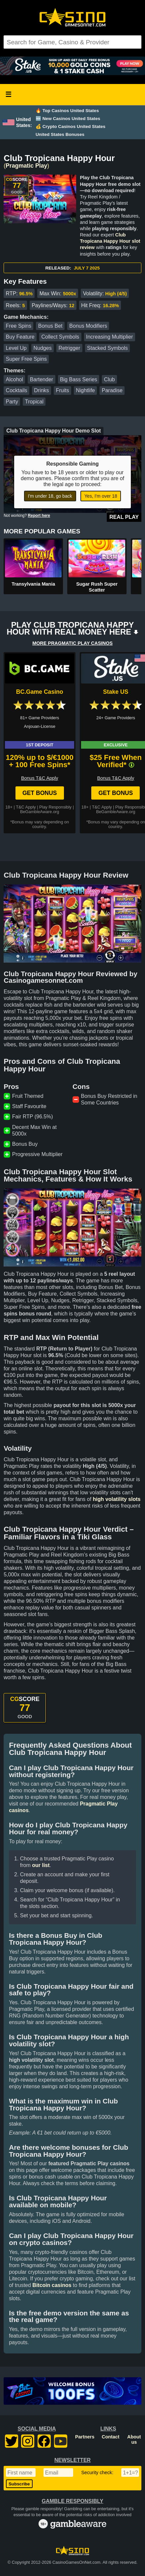 The height and width of the screenshot is (2576, 145). Describe the element at coordinates (124, 517) in the screenshot. I see `Real Play` at that location.